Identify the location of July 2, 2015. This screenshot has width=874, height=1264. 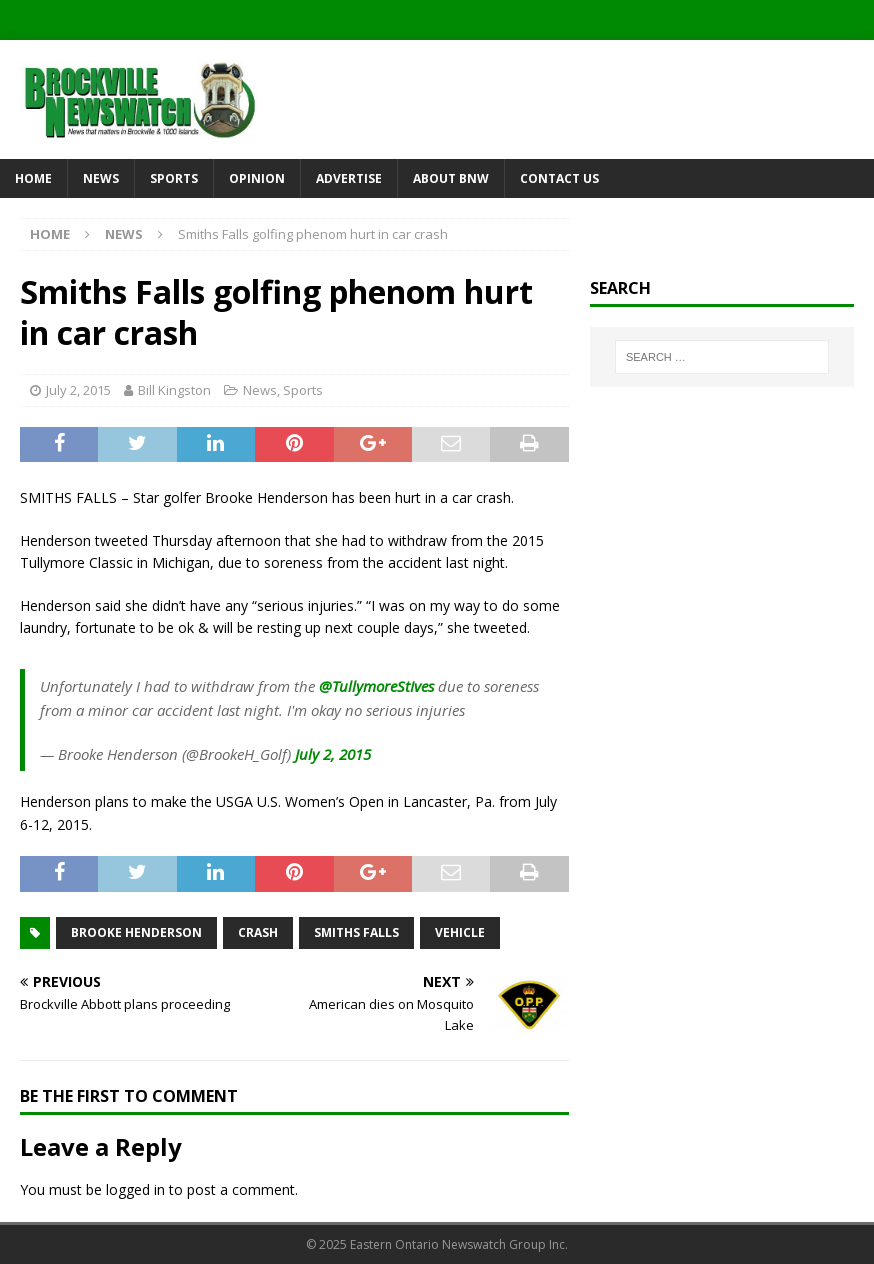
(78, 390).